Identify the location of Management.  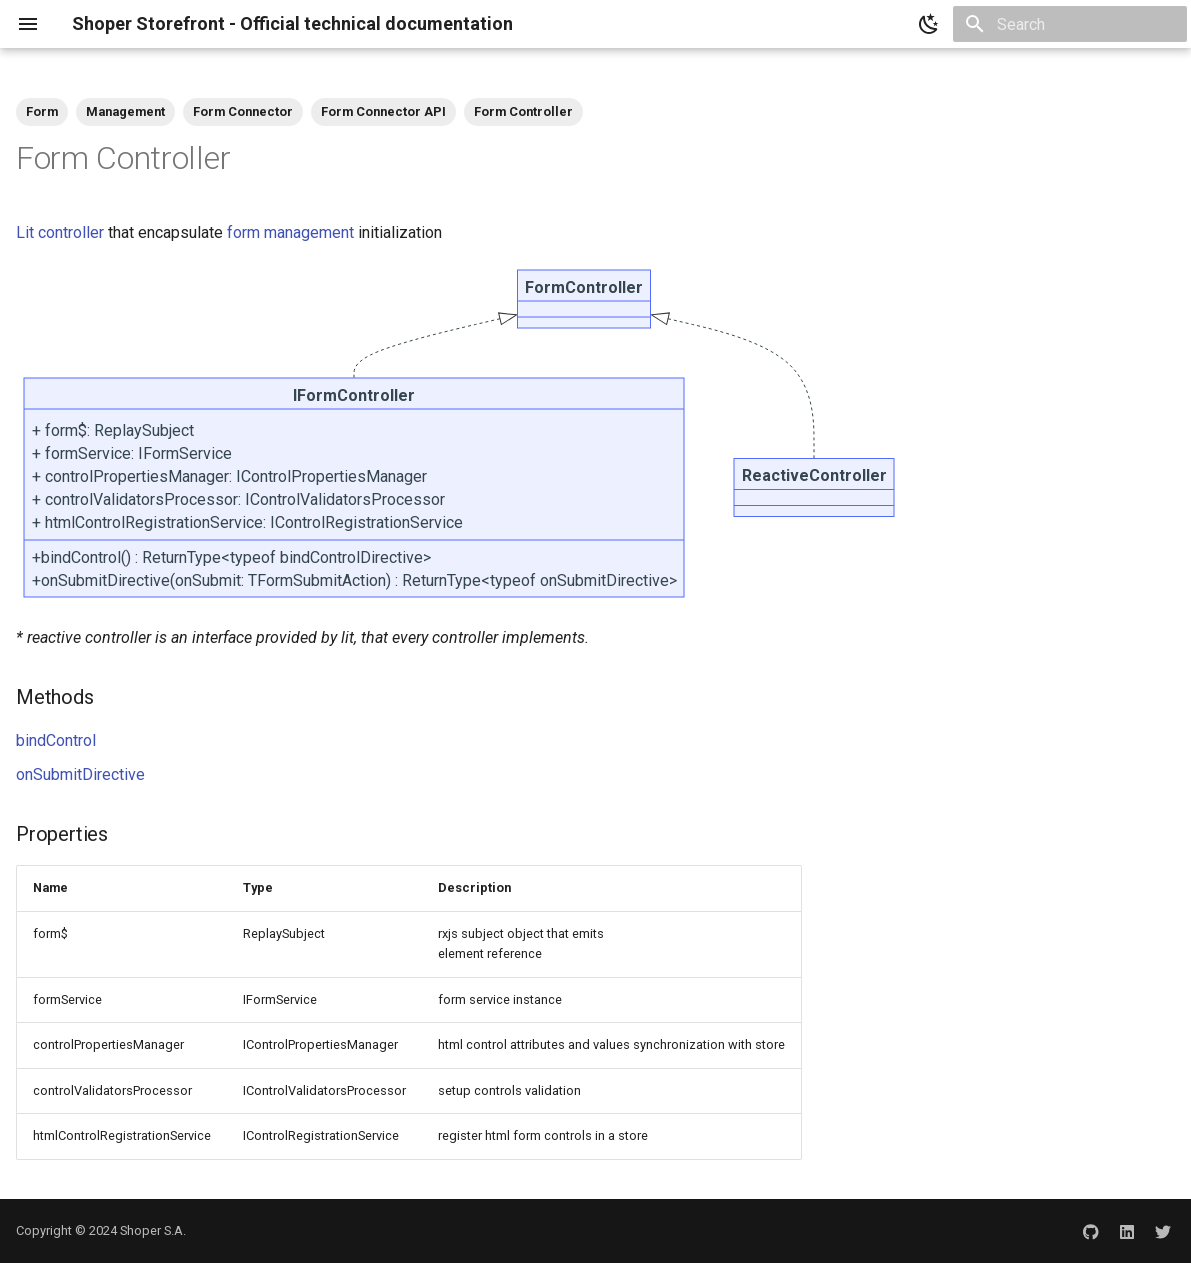
(125, 111).